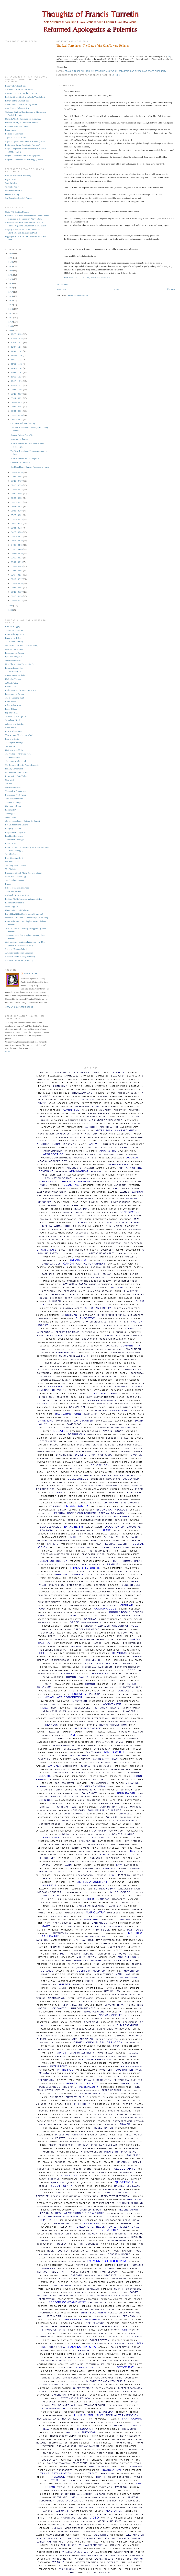  Describe the element at coordinates (104, 1517) in the screenshot. I see `Etymology` at that location.